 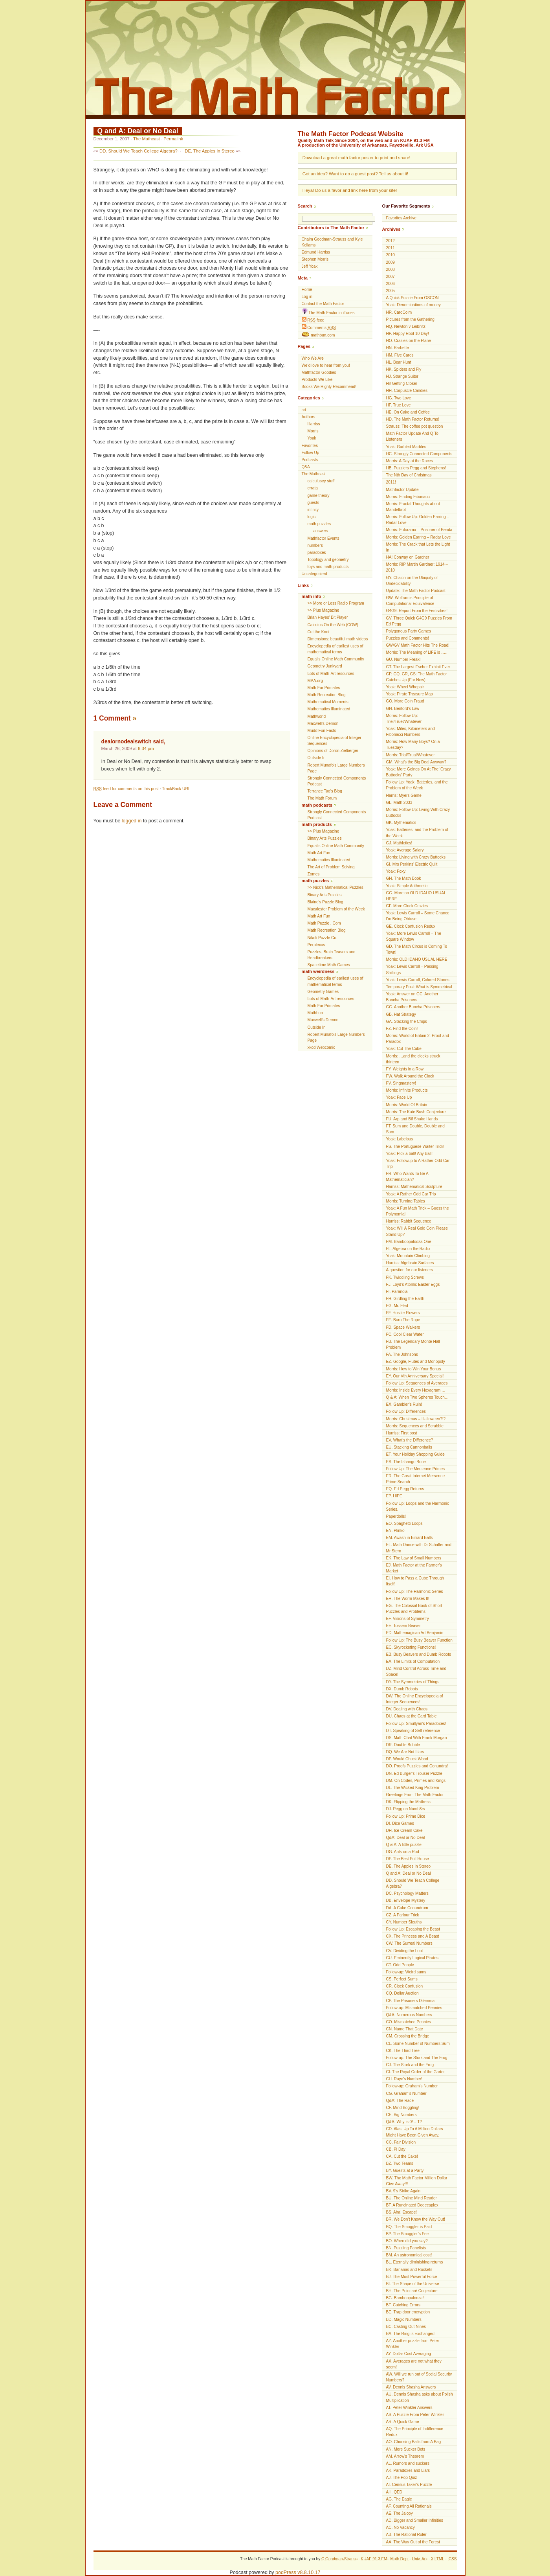 What do you see at coordinates (317, 716) in the screenshot?
I see `Mathworld` at bounding box center [317, 716].